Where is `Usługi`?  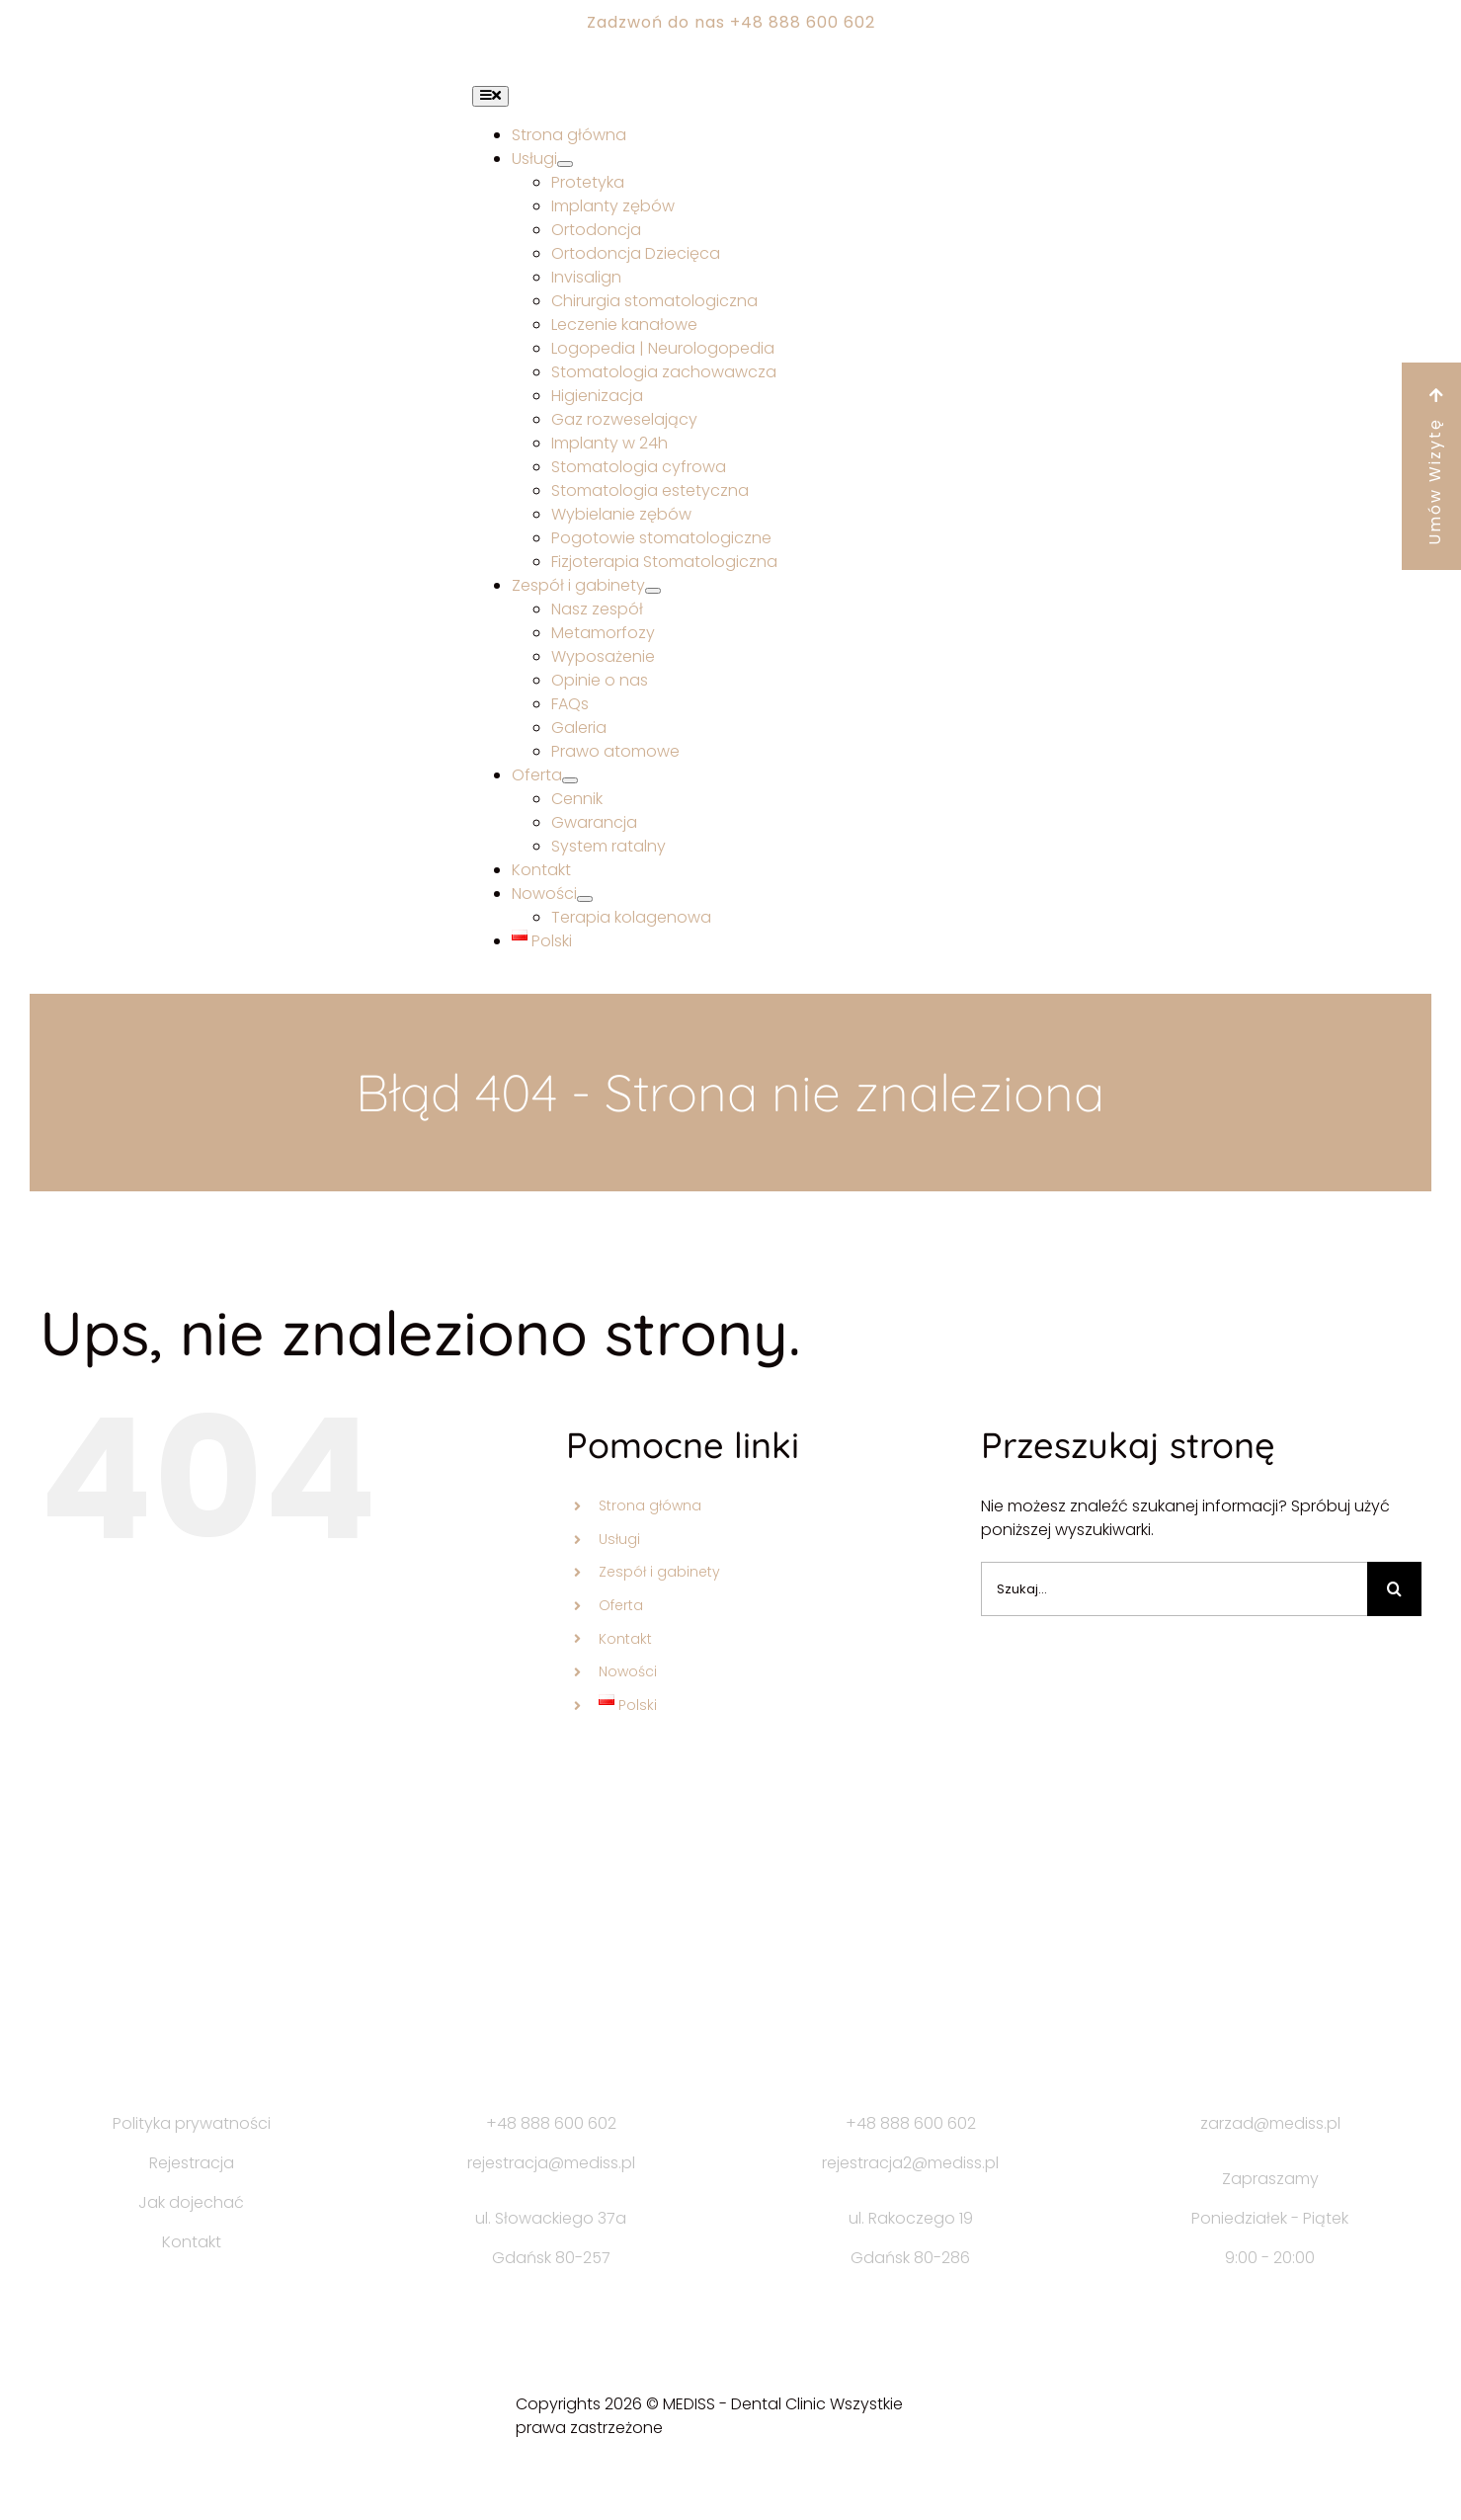
Usługi is located at coordinates (619, 1539).